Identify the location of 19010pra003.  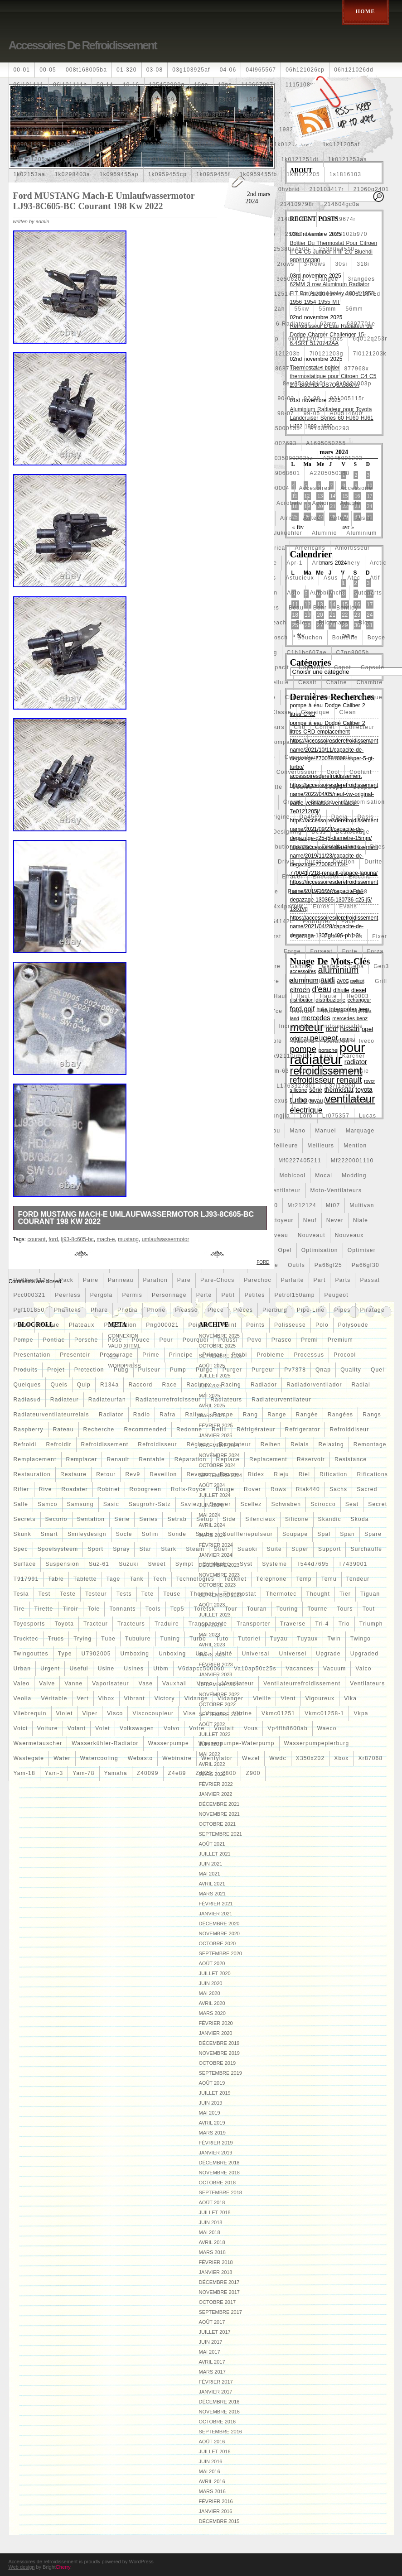
(210, 129).